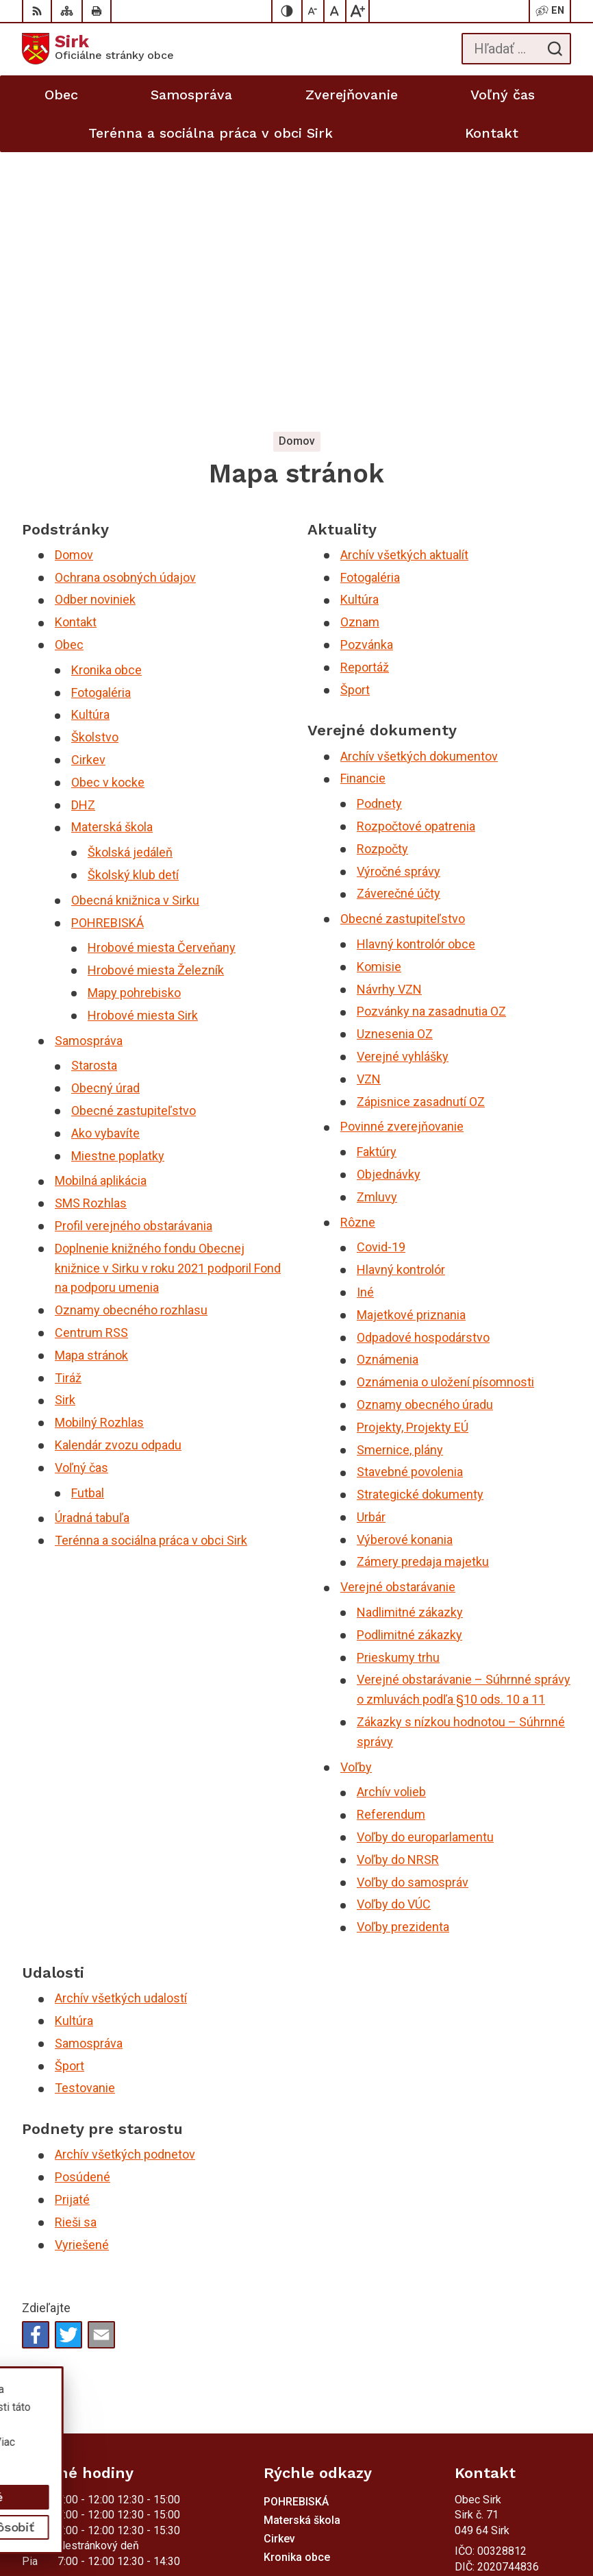 Image resolution: width=593 pixels, height=2576 pixels. I want to click on Oznam, so click(359, 353).